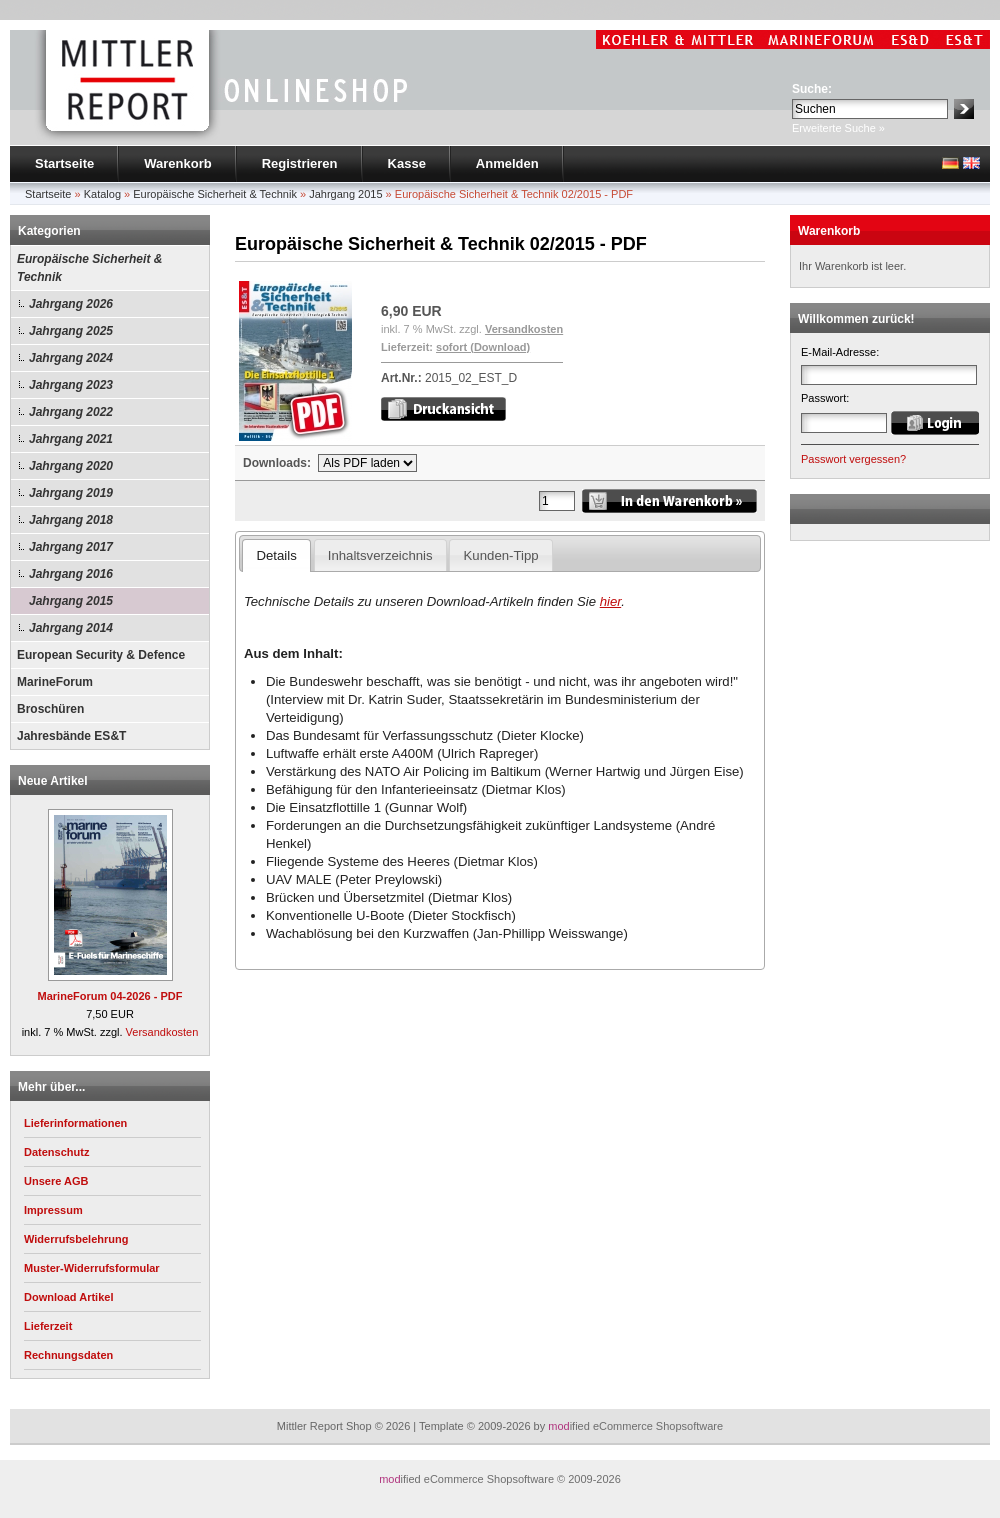  What do you see at coordinates (838, 128) in the screenshot?
I see `Erweiterte Suche »` at bounding box center [838, 128].